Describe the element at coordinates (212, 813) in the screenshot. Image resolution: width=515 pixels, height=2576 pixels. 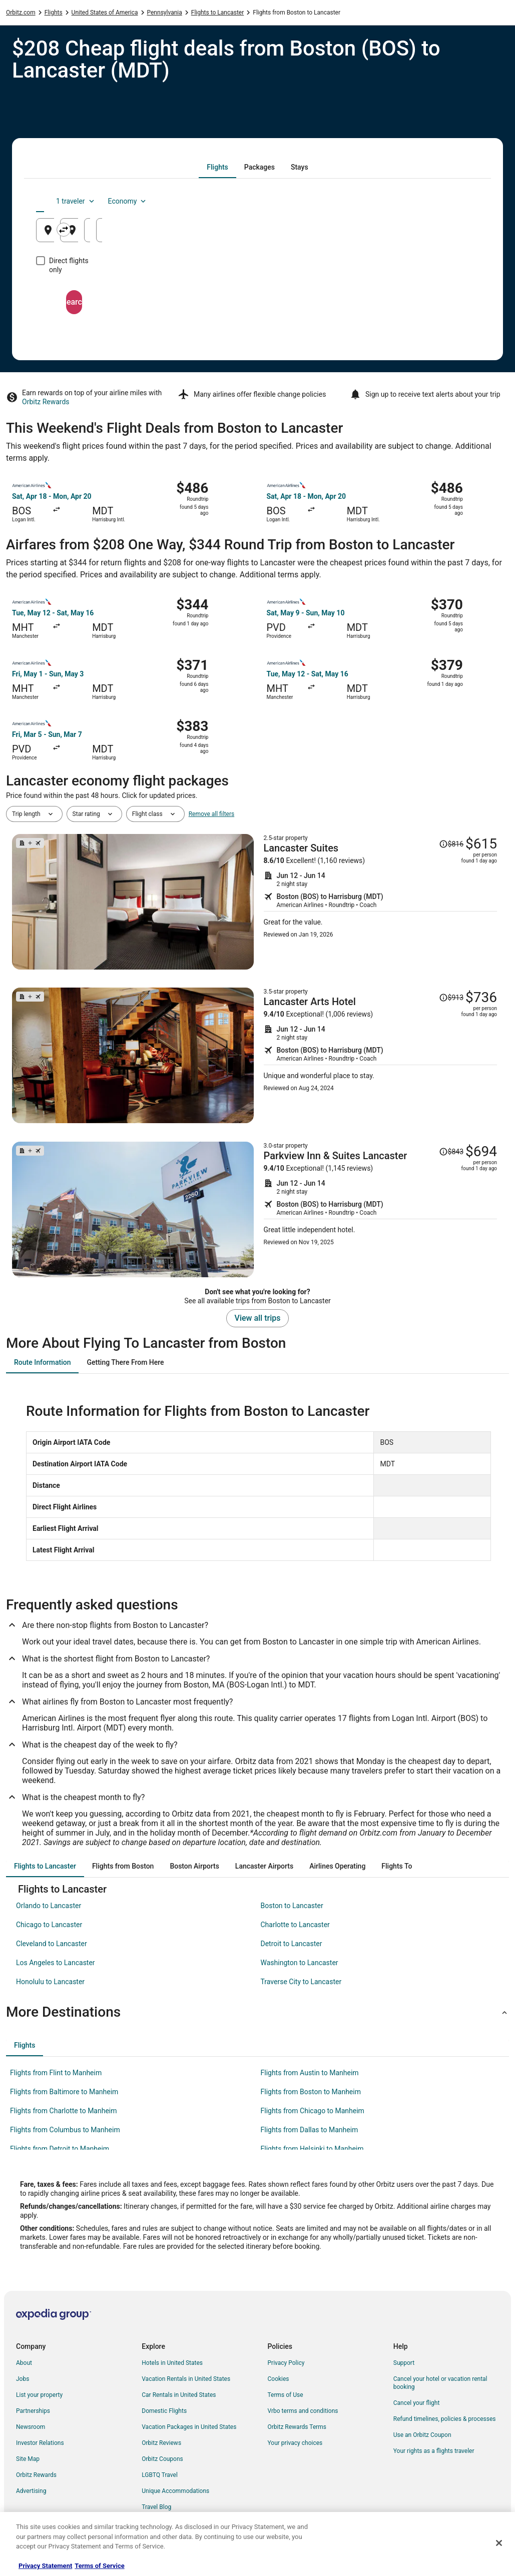
I see `Remove all filters` at that location.